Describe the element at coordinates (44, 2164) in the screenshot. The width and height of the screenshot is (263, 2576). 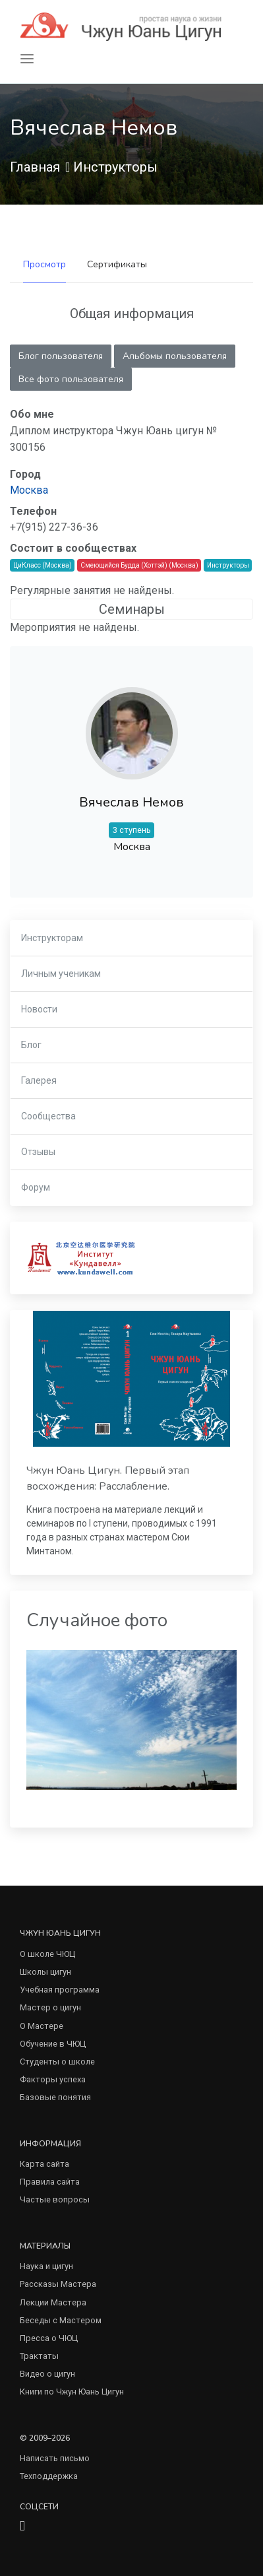
I see `Карта сайта` at that location.